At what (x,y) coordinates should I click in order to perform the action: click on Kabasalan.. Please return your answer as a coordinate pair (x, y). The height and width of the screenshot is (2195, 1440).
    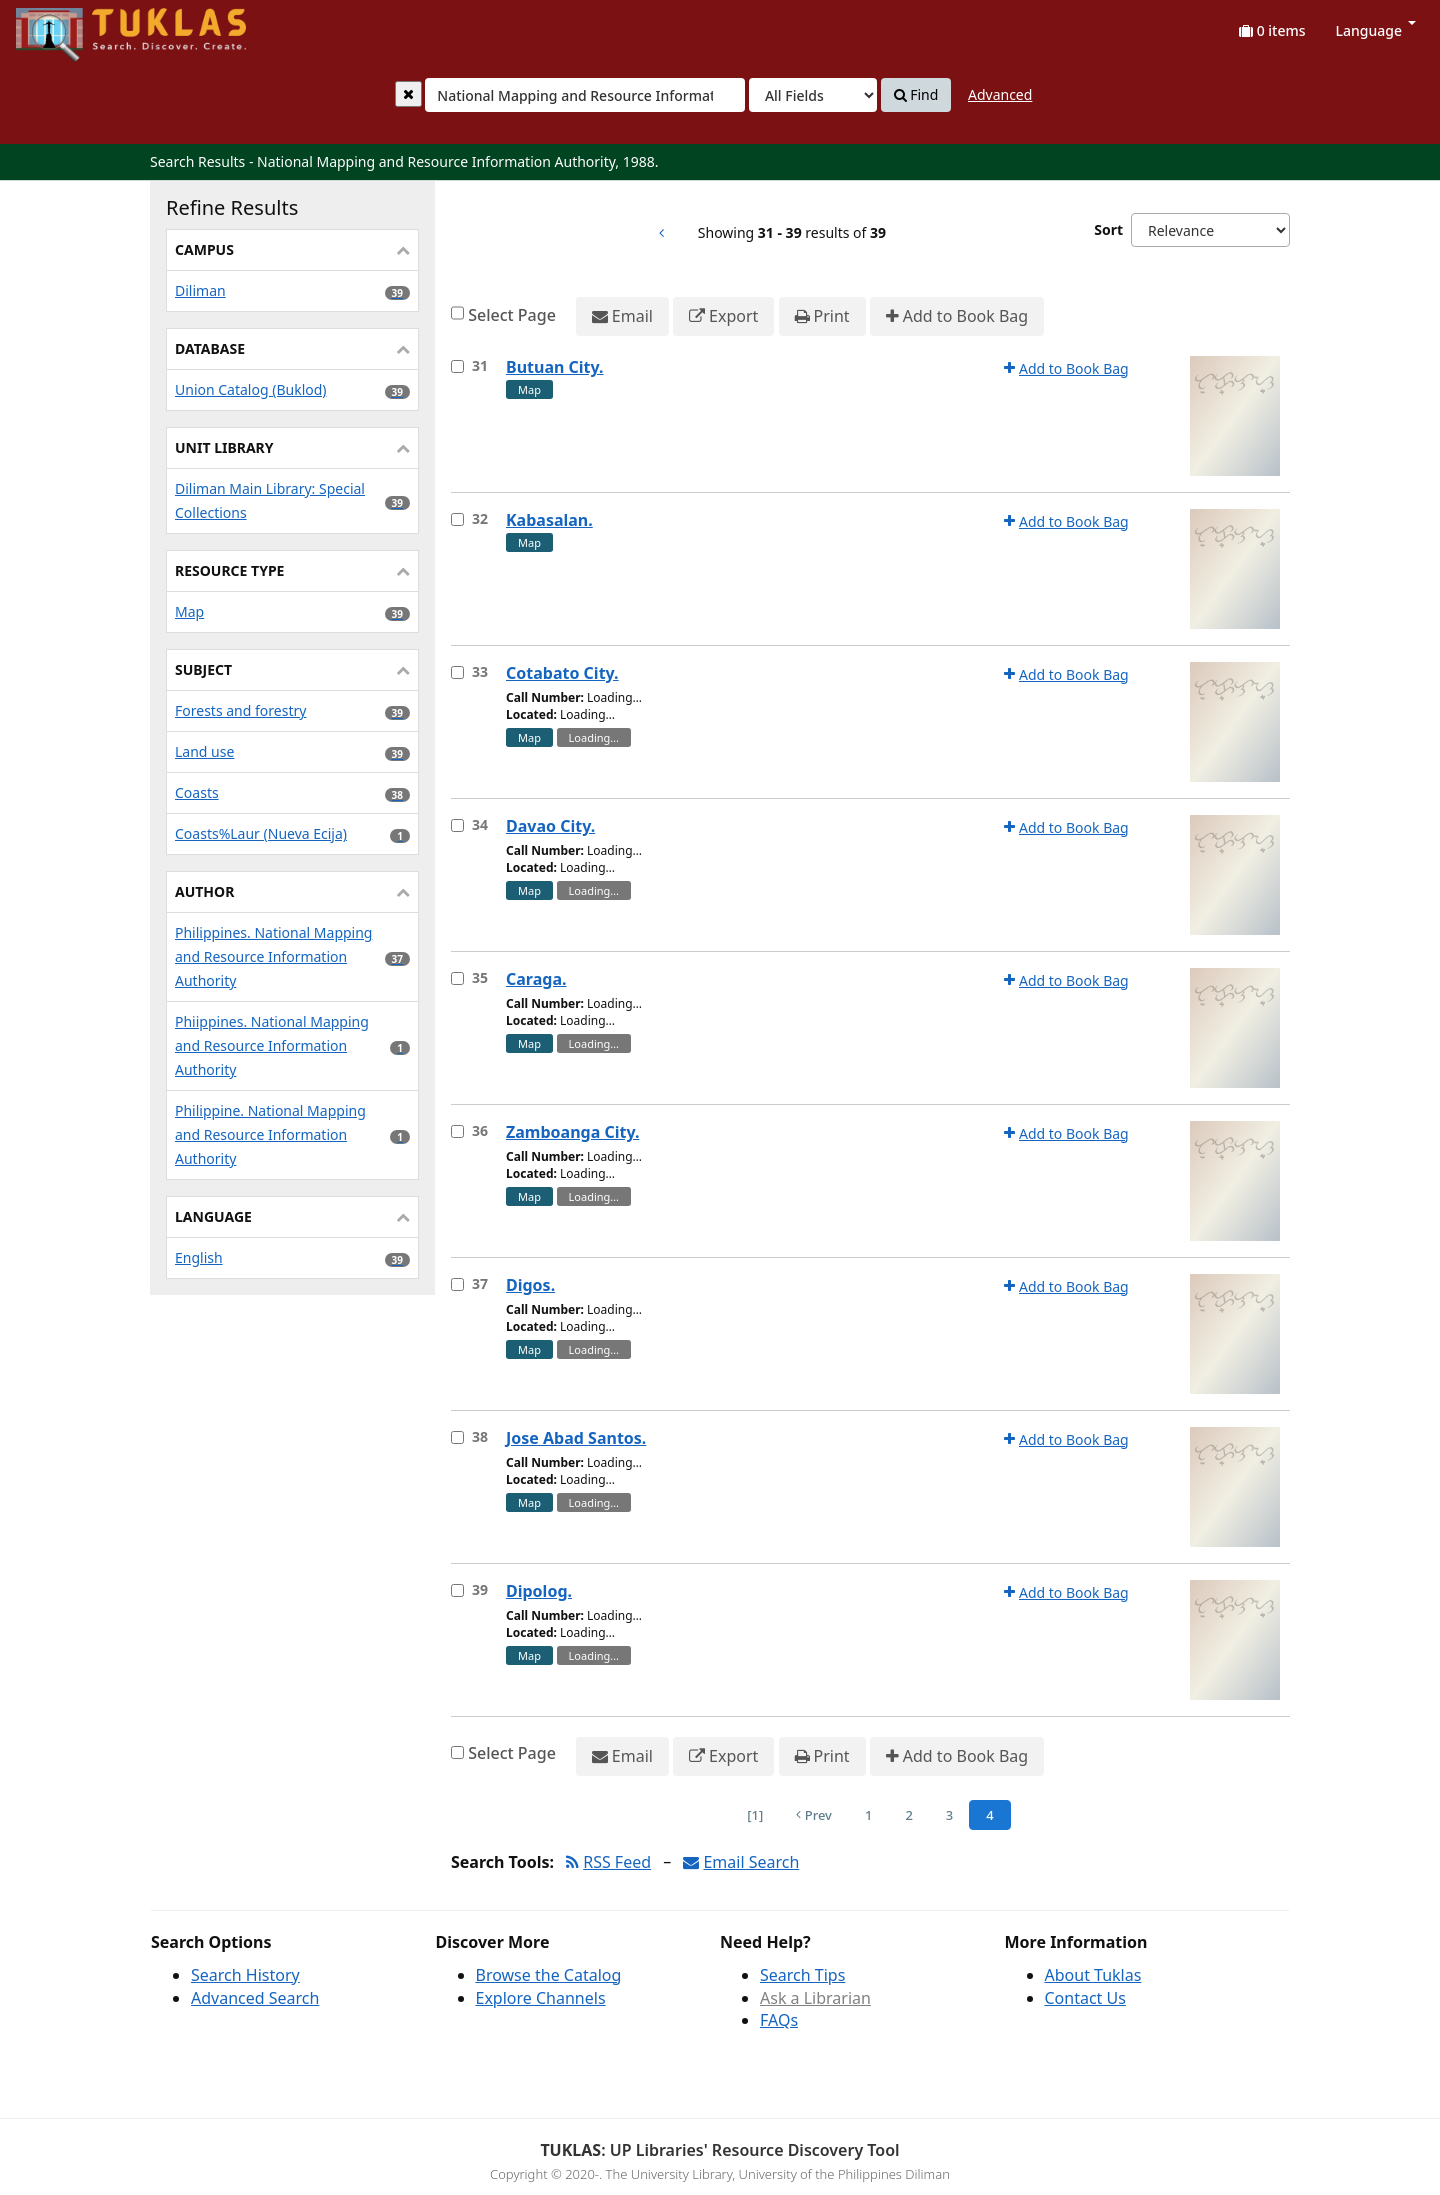
    Looking at the image, I should click on (549, 520).